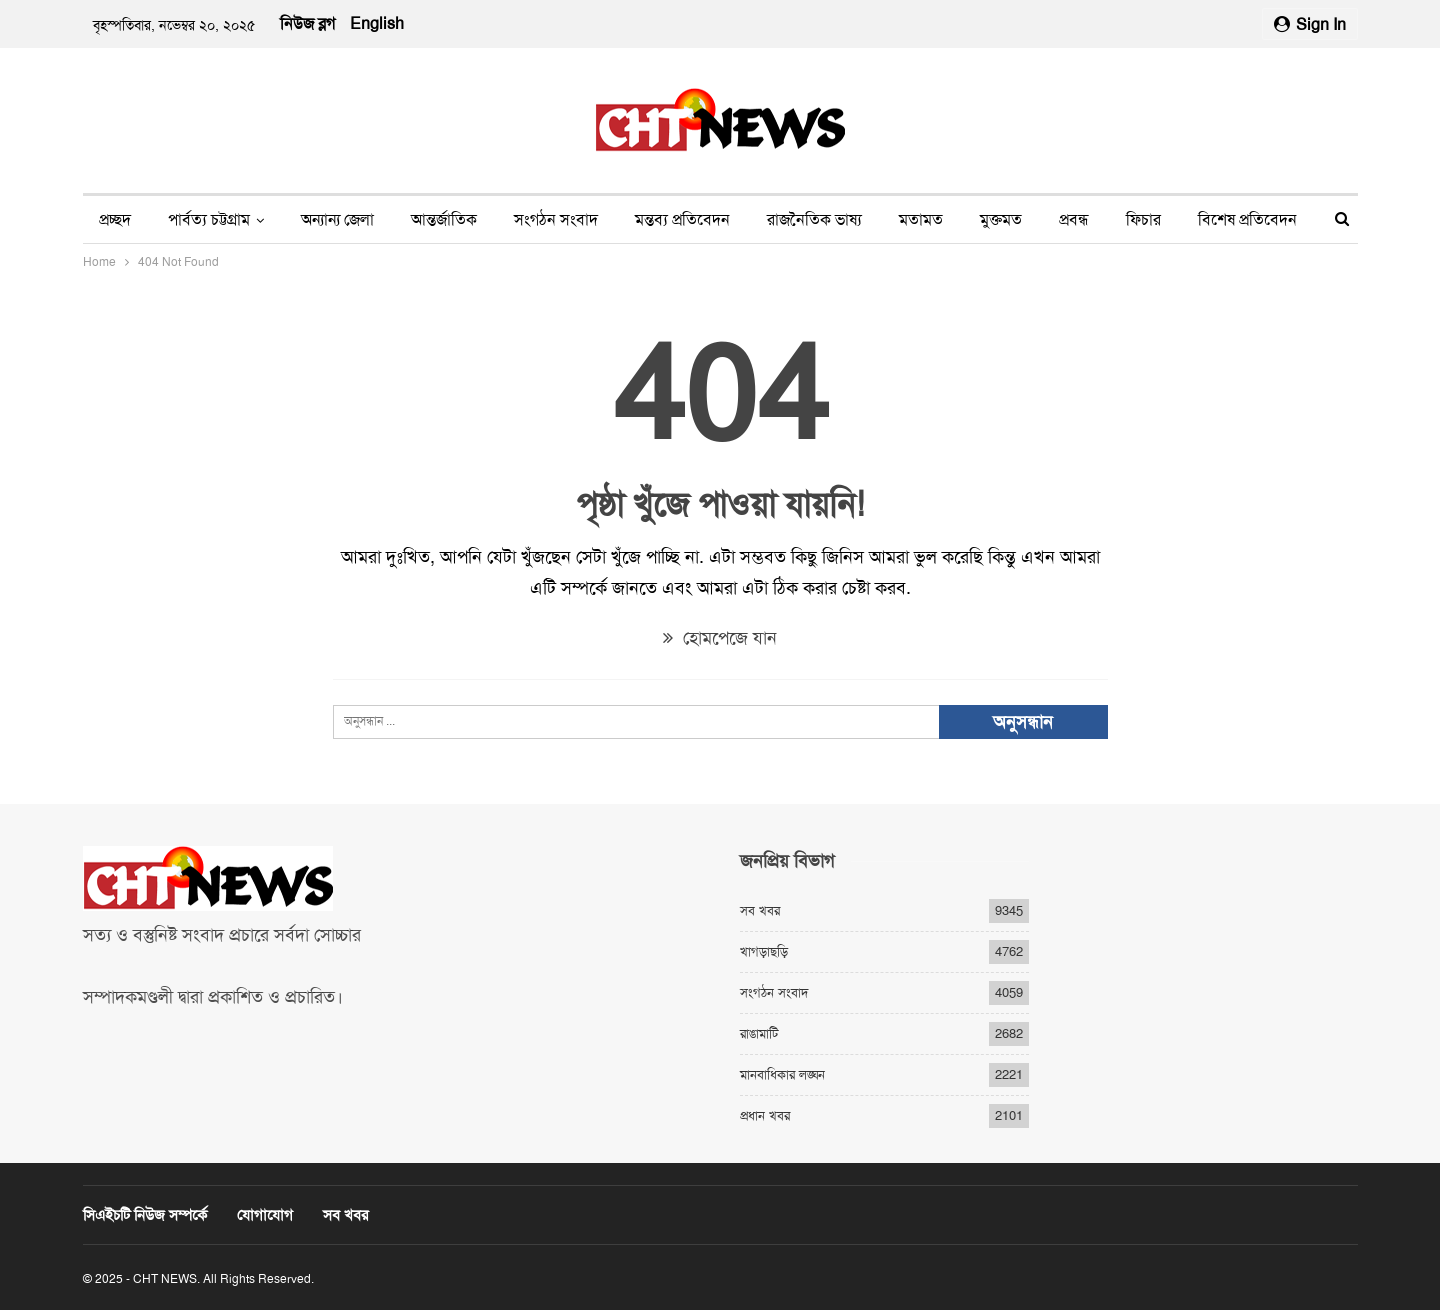 This screenshot has height=1310, width=1440. I want to click on English, so click(377, 23).